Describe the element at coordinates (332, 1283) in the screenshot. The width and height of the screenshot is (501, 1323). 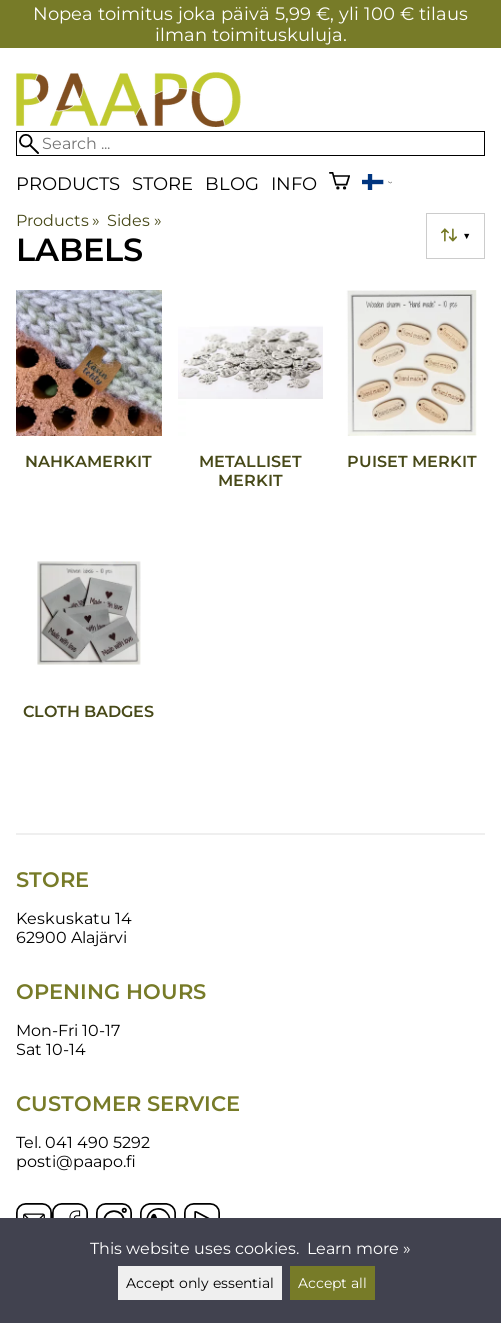
I see `Accept all` at that location.